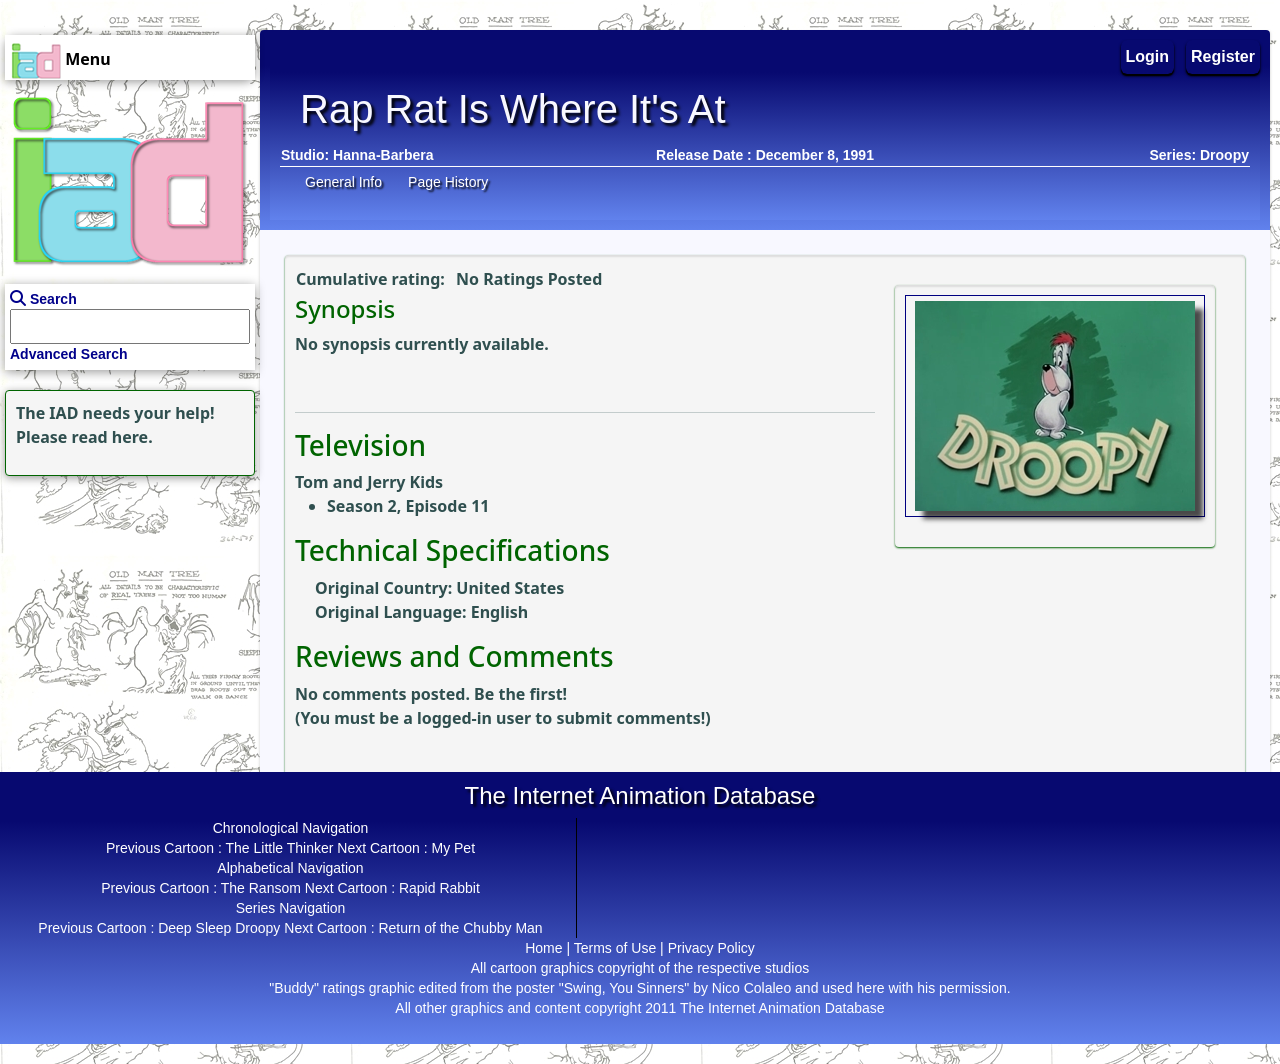 This screenshot has height=1064, width=1280. What do you see at coordinates (112, 437) in the screenshot?
I see `read here.` at bounding box center [112, 437].